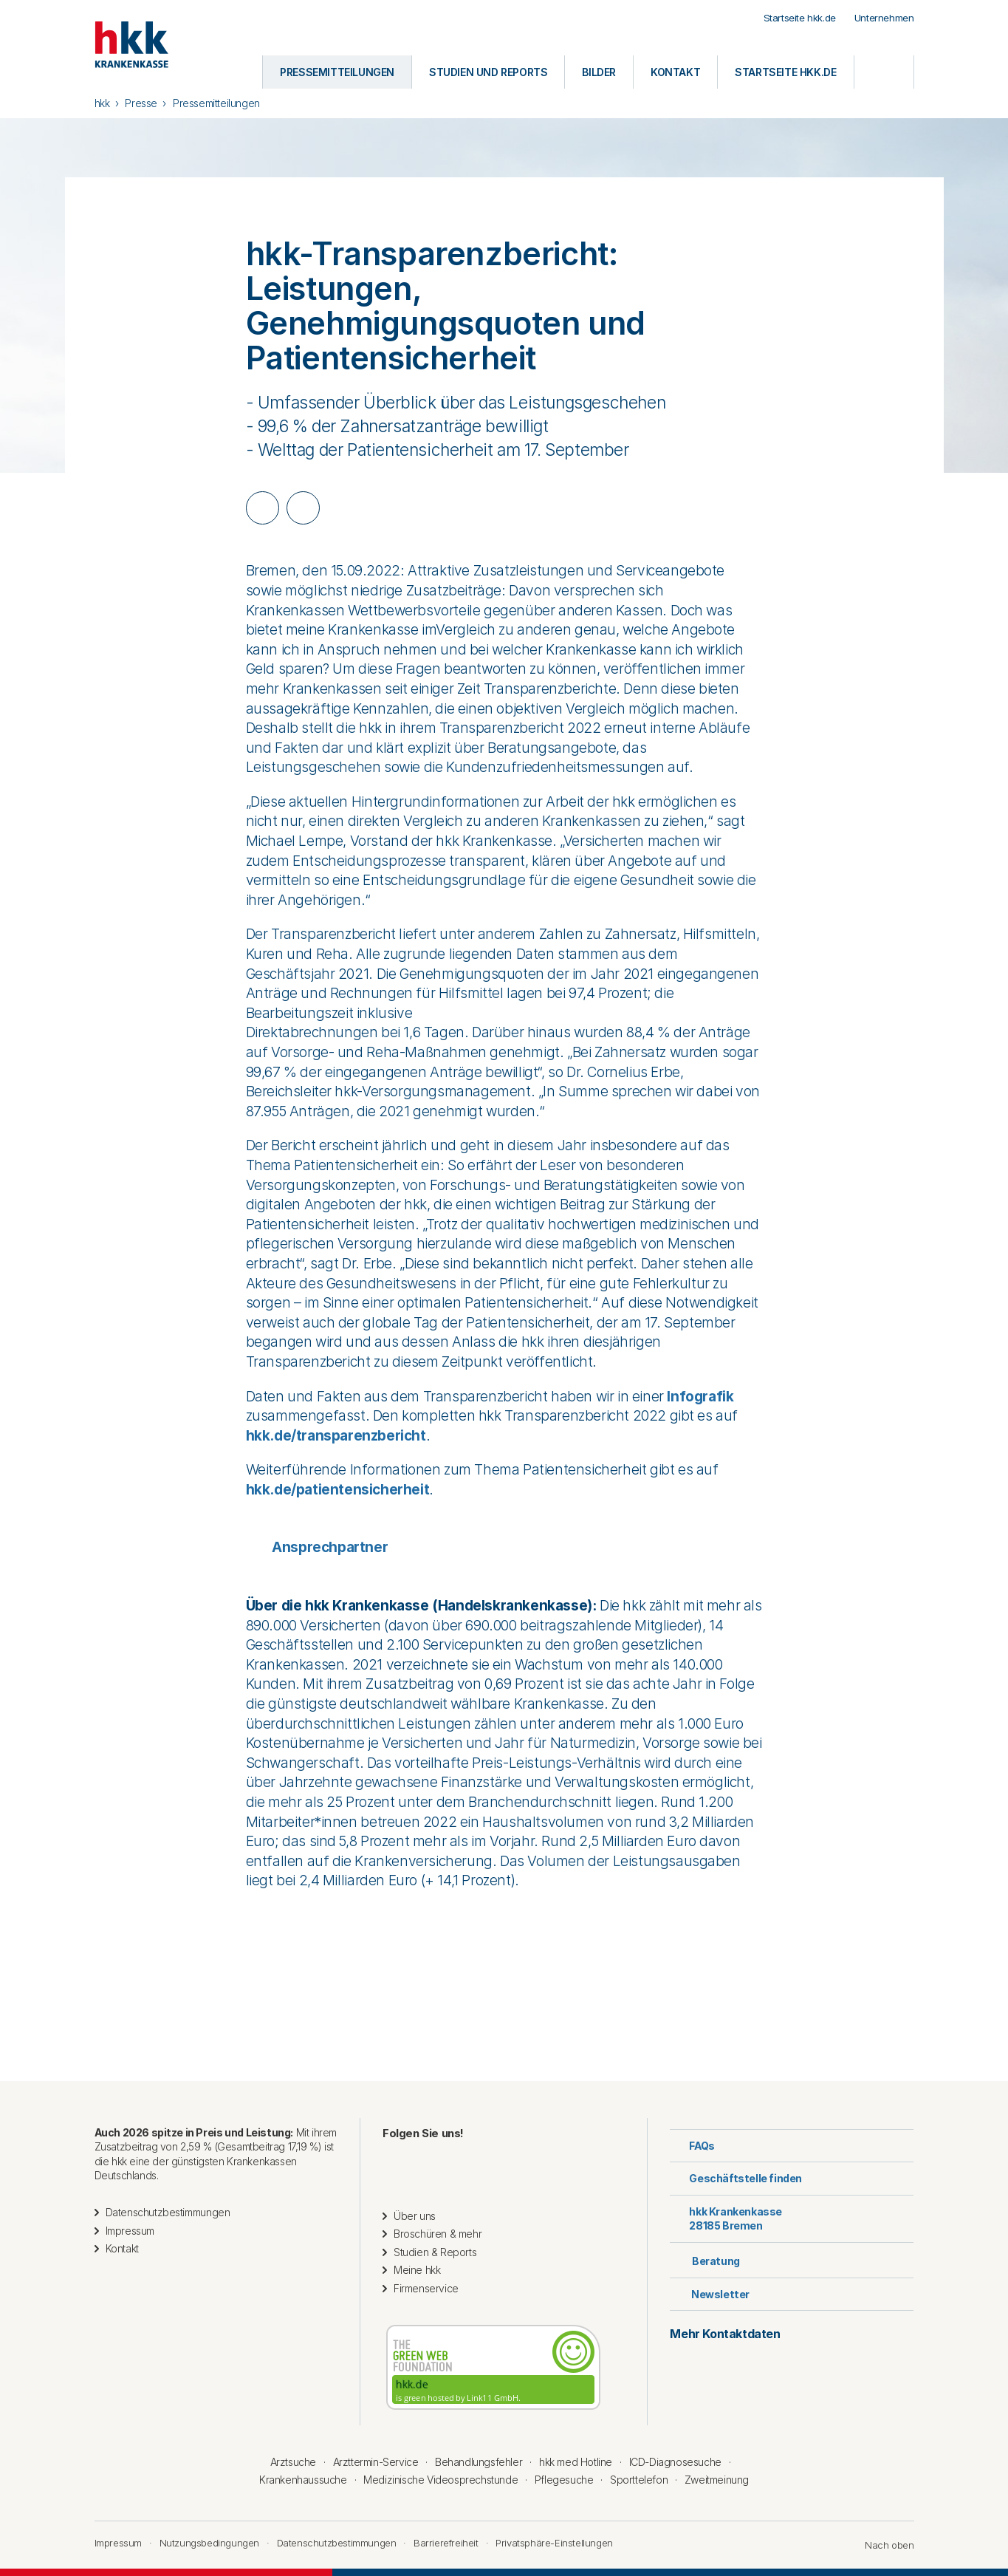  Describe the element at coordinates (415, 2216) in the screenshot. I see `Über uns` at that location.